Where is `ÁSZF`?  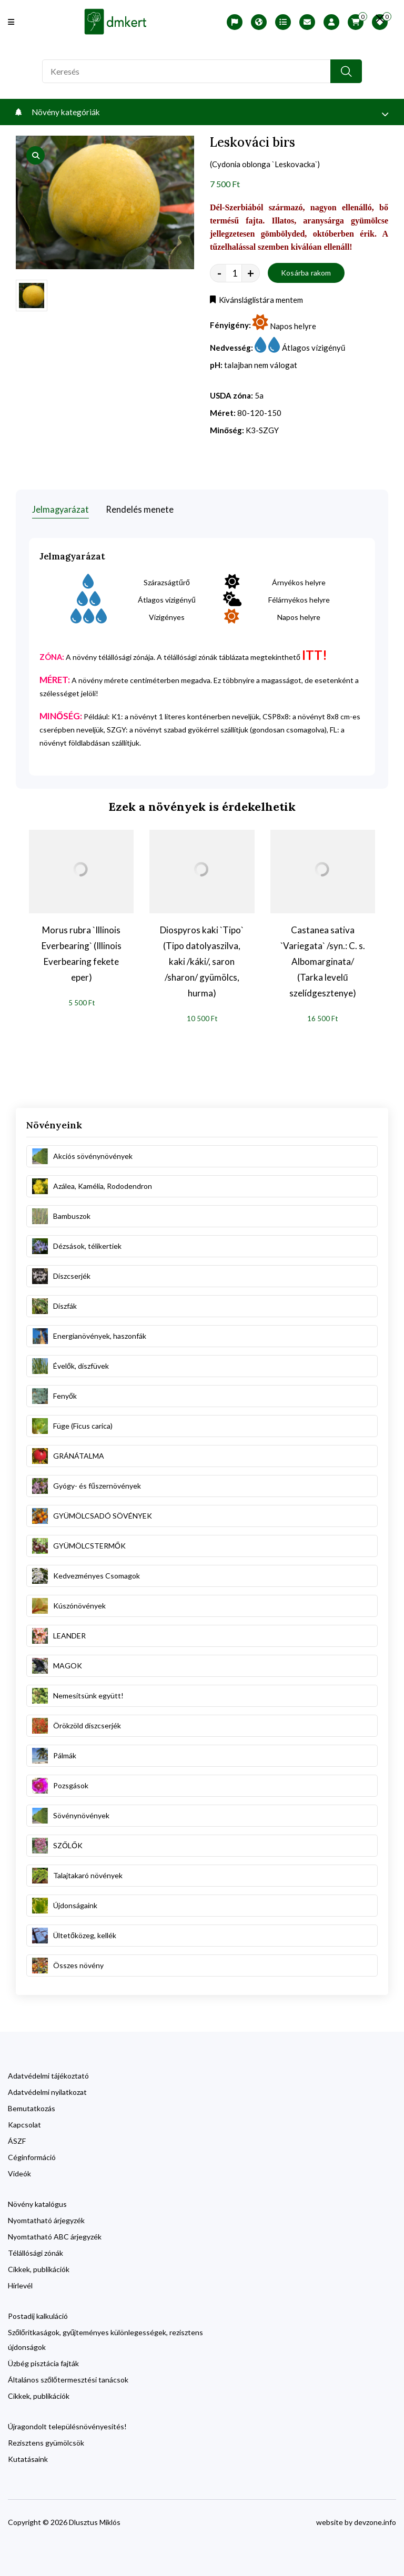 ÁSZF is located at coordinates (17, 2137).